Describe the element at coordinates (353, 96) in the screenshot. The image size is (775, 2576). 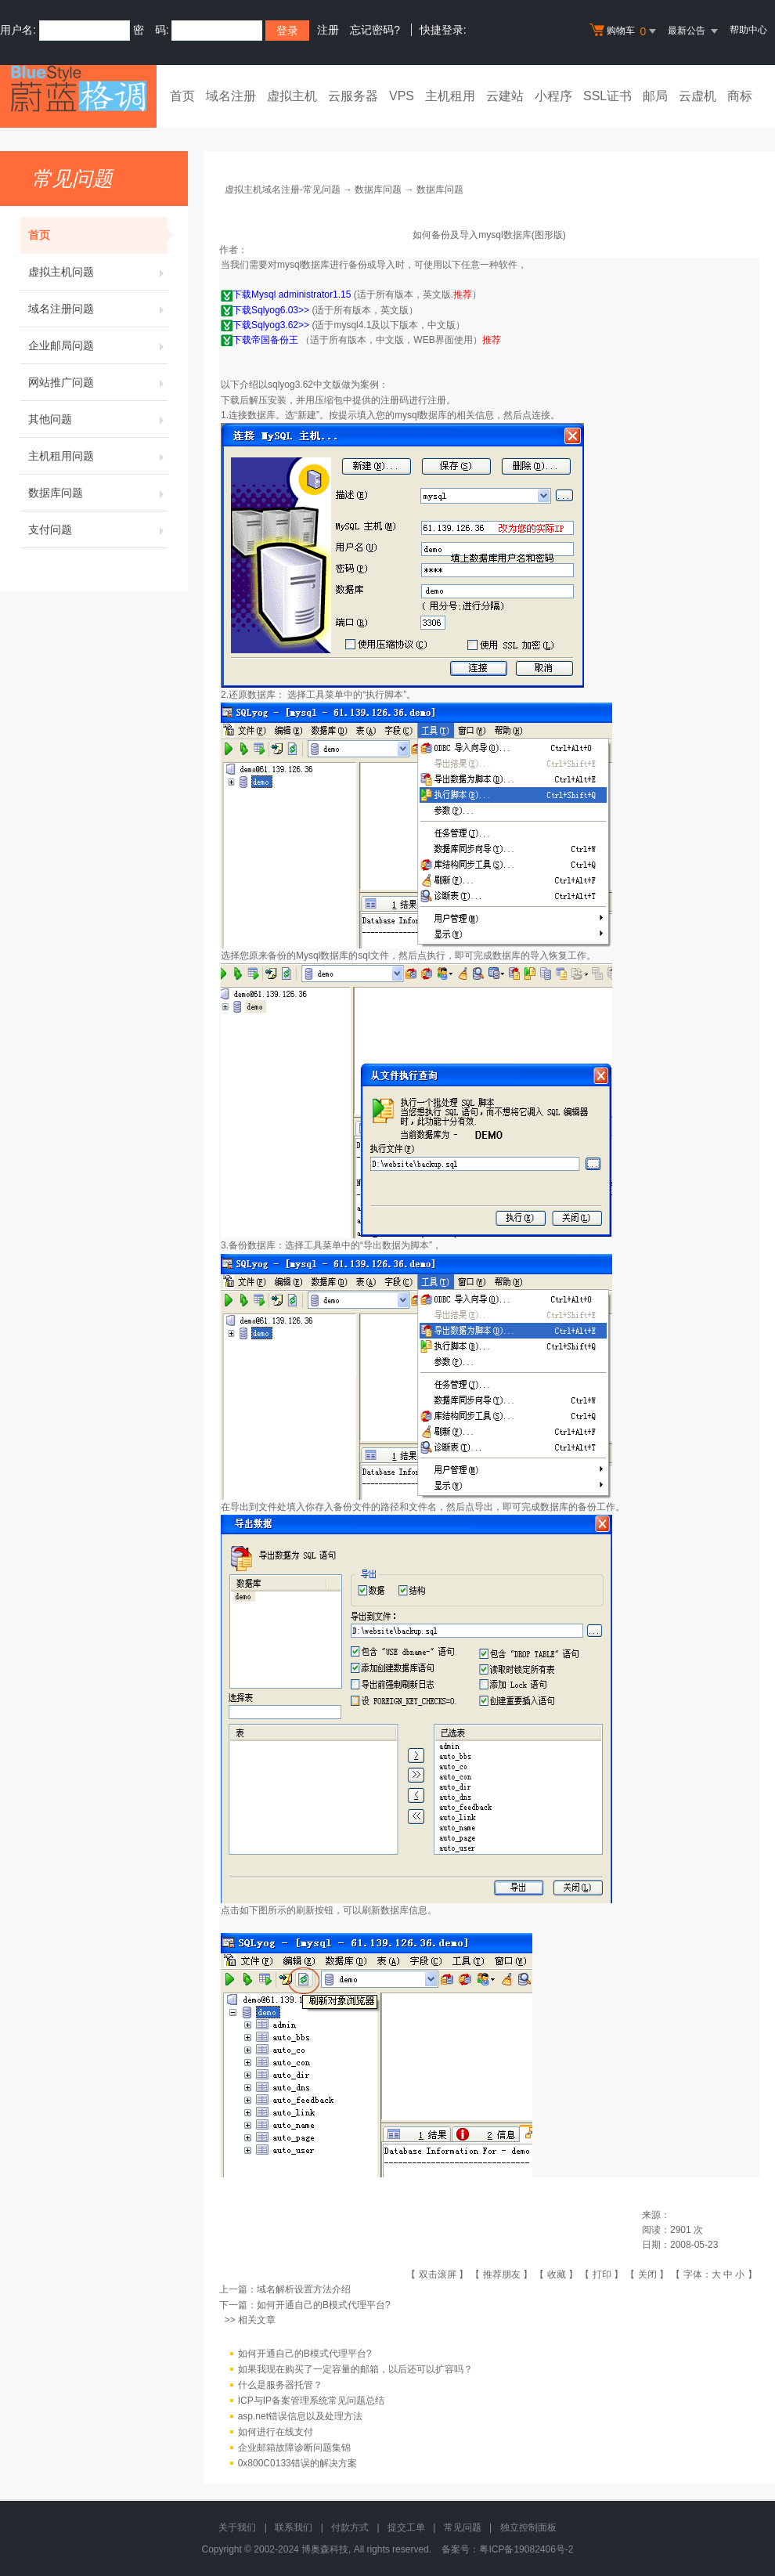
I see `云服务器` at that location.